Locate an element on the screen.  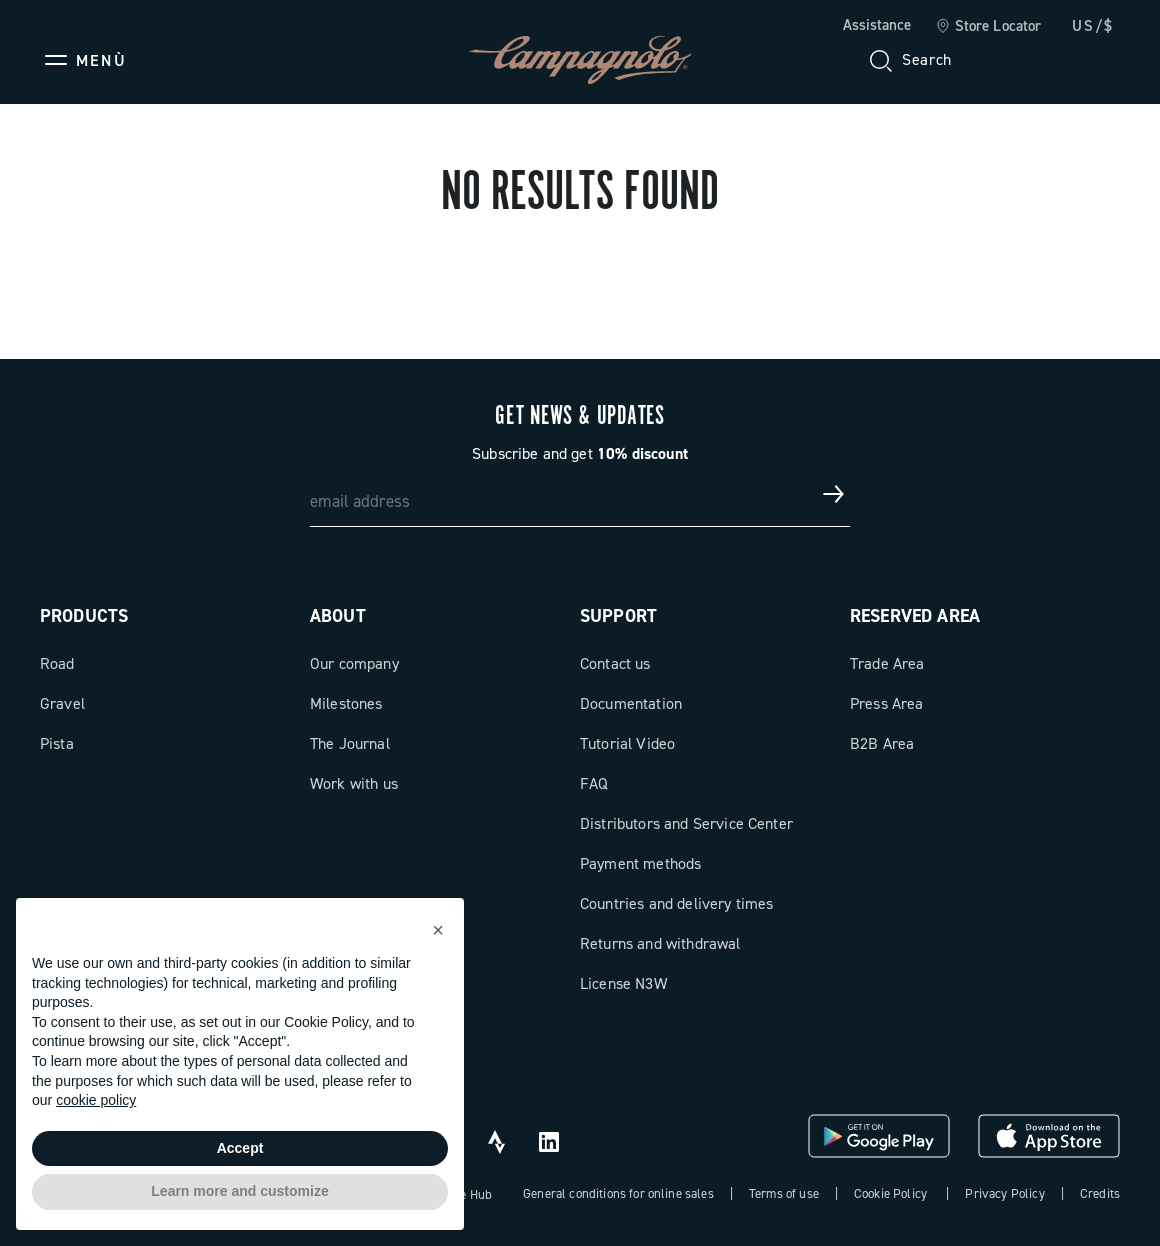
Assistance is located at coordinates (877, 25).